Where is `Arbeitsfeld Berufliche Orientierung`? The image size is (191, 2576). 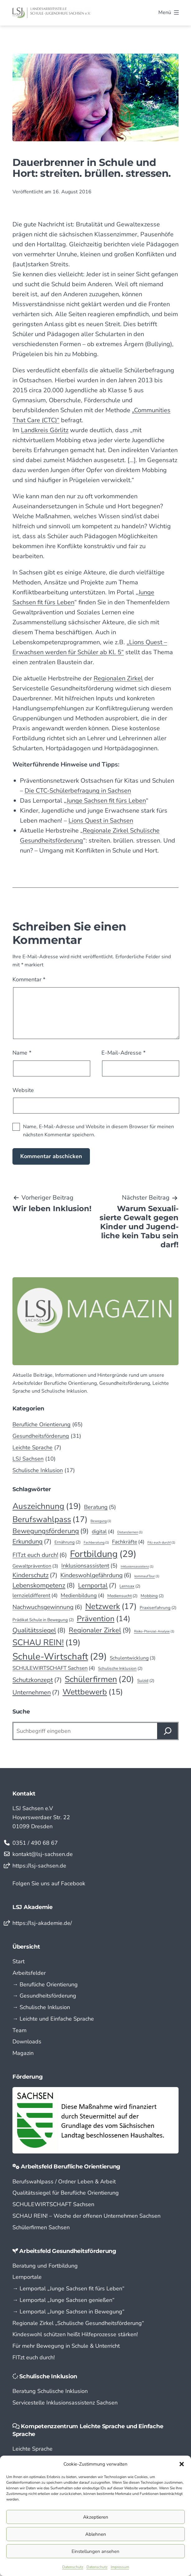
Arbeitsfeld Berufliche Orientierung is located at coordinates (70, 2166).